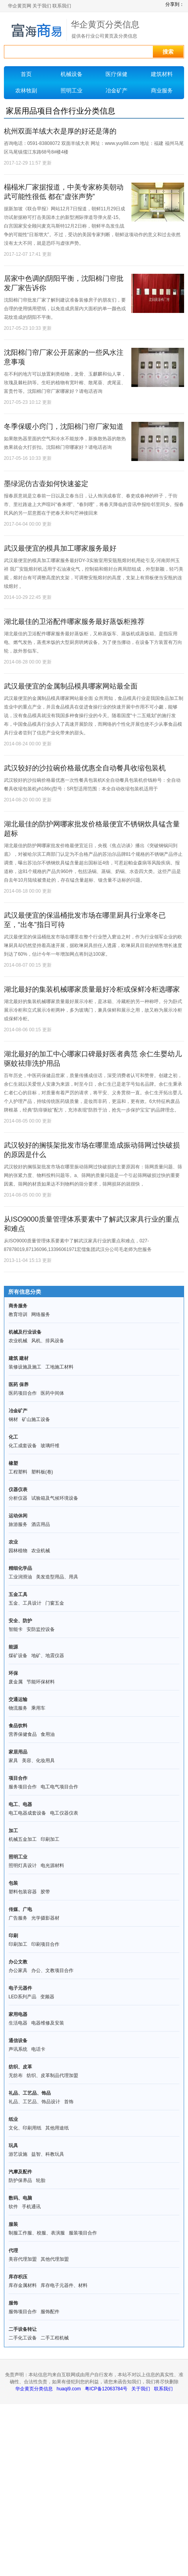 This screenshot has height=2576, width=188. I want to click on huaqi9.com, so click(69, 2389).